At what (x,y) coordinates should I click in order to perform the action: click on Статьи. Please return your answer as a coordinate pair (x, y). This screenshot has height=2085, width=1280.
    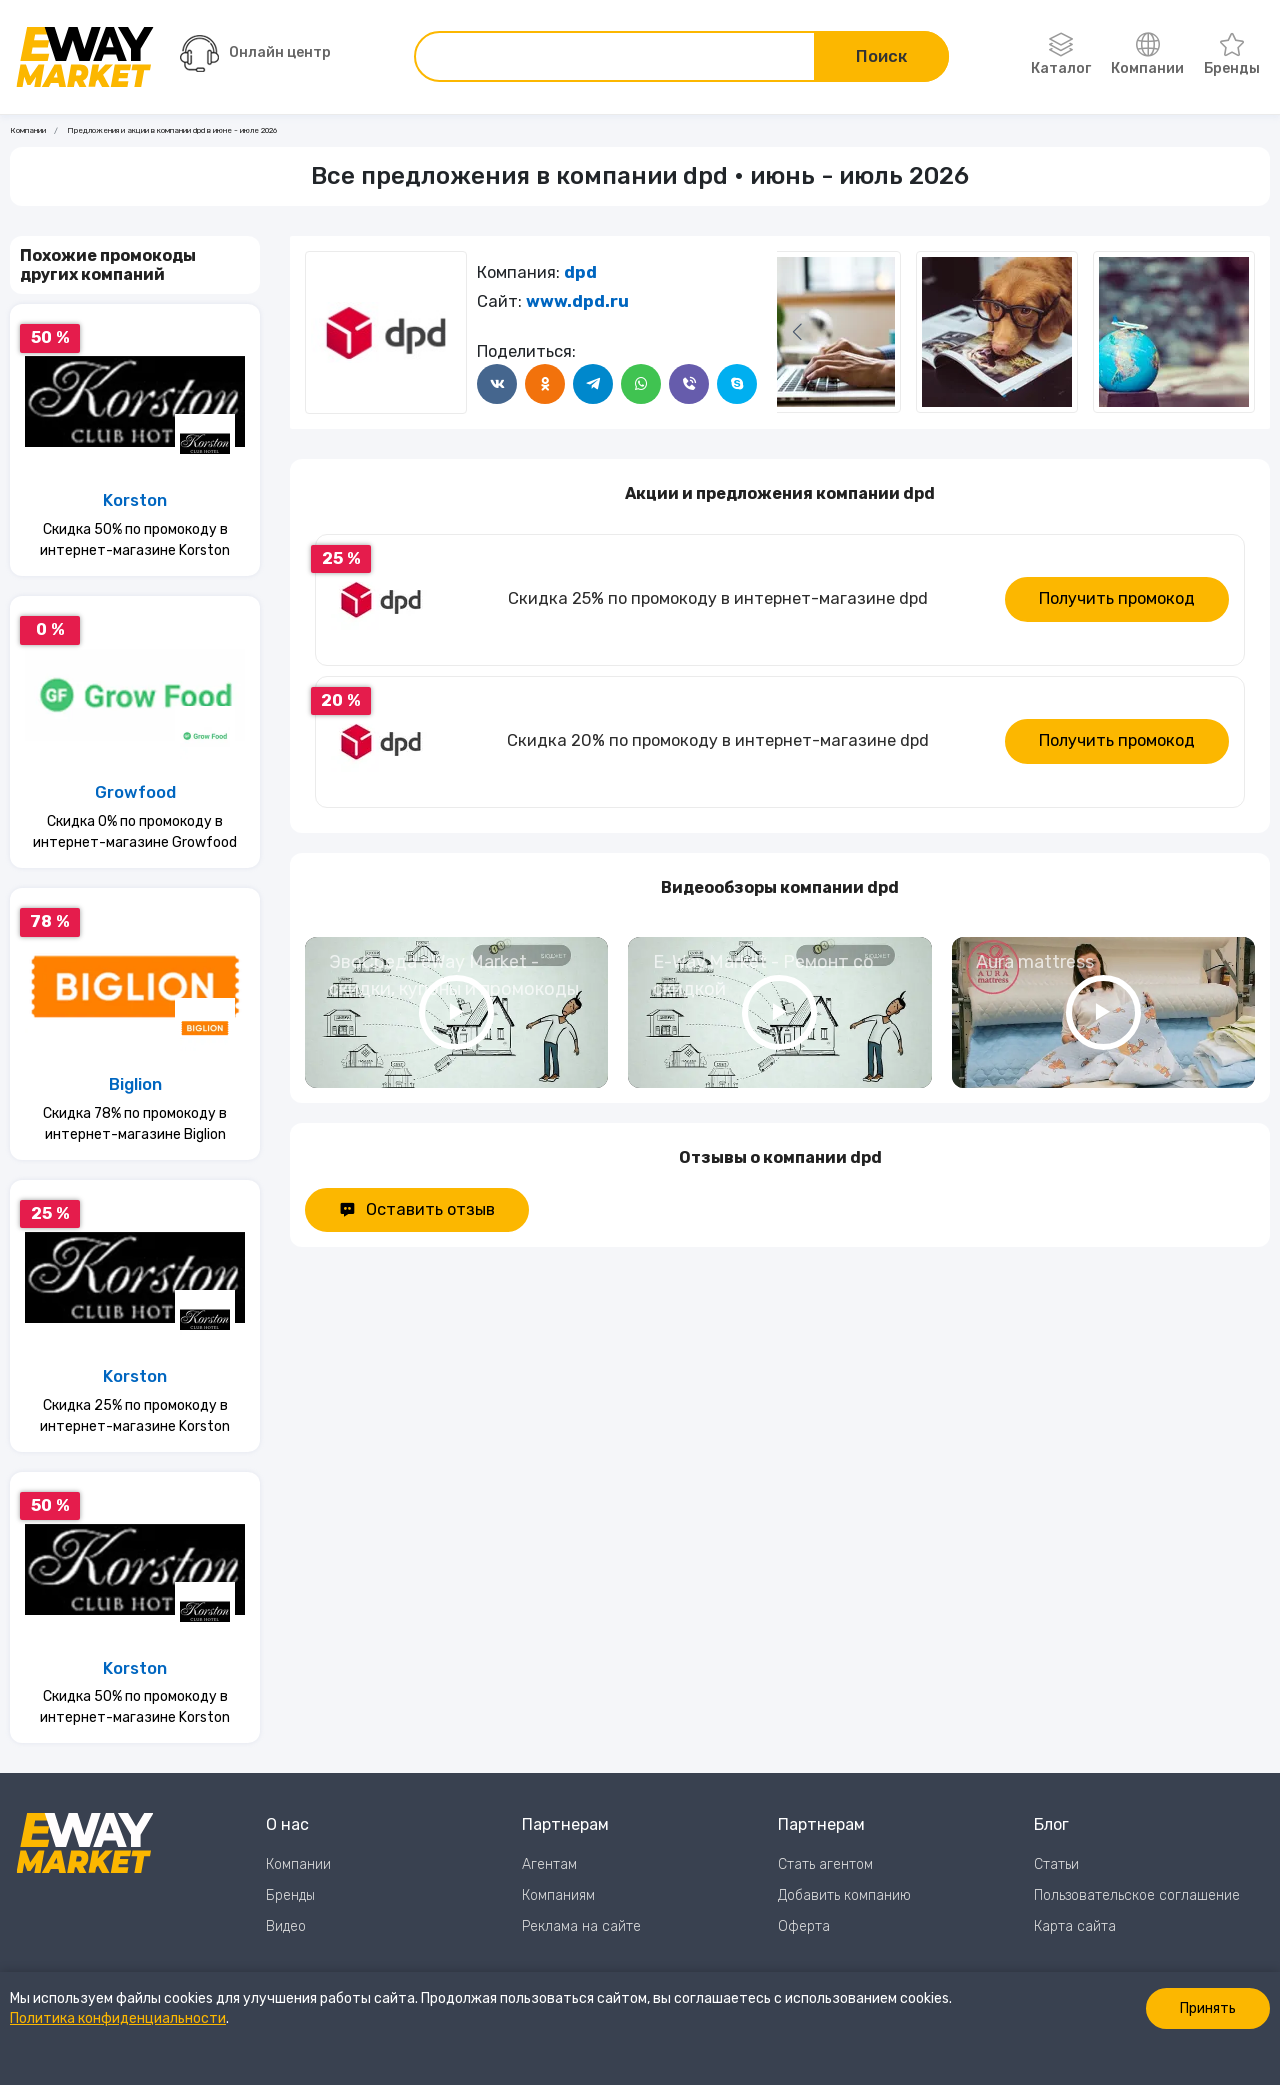
    Looking at the image, I should click on (1056, 1864).